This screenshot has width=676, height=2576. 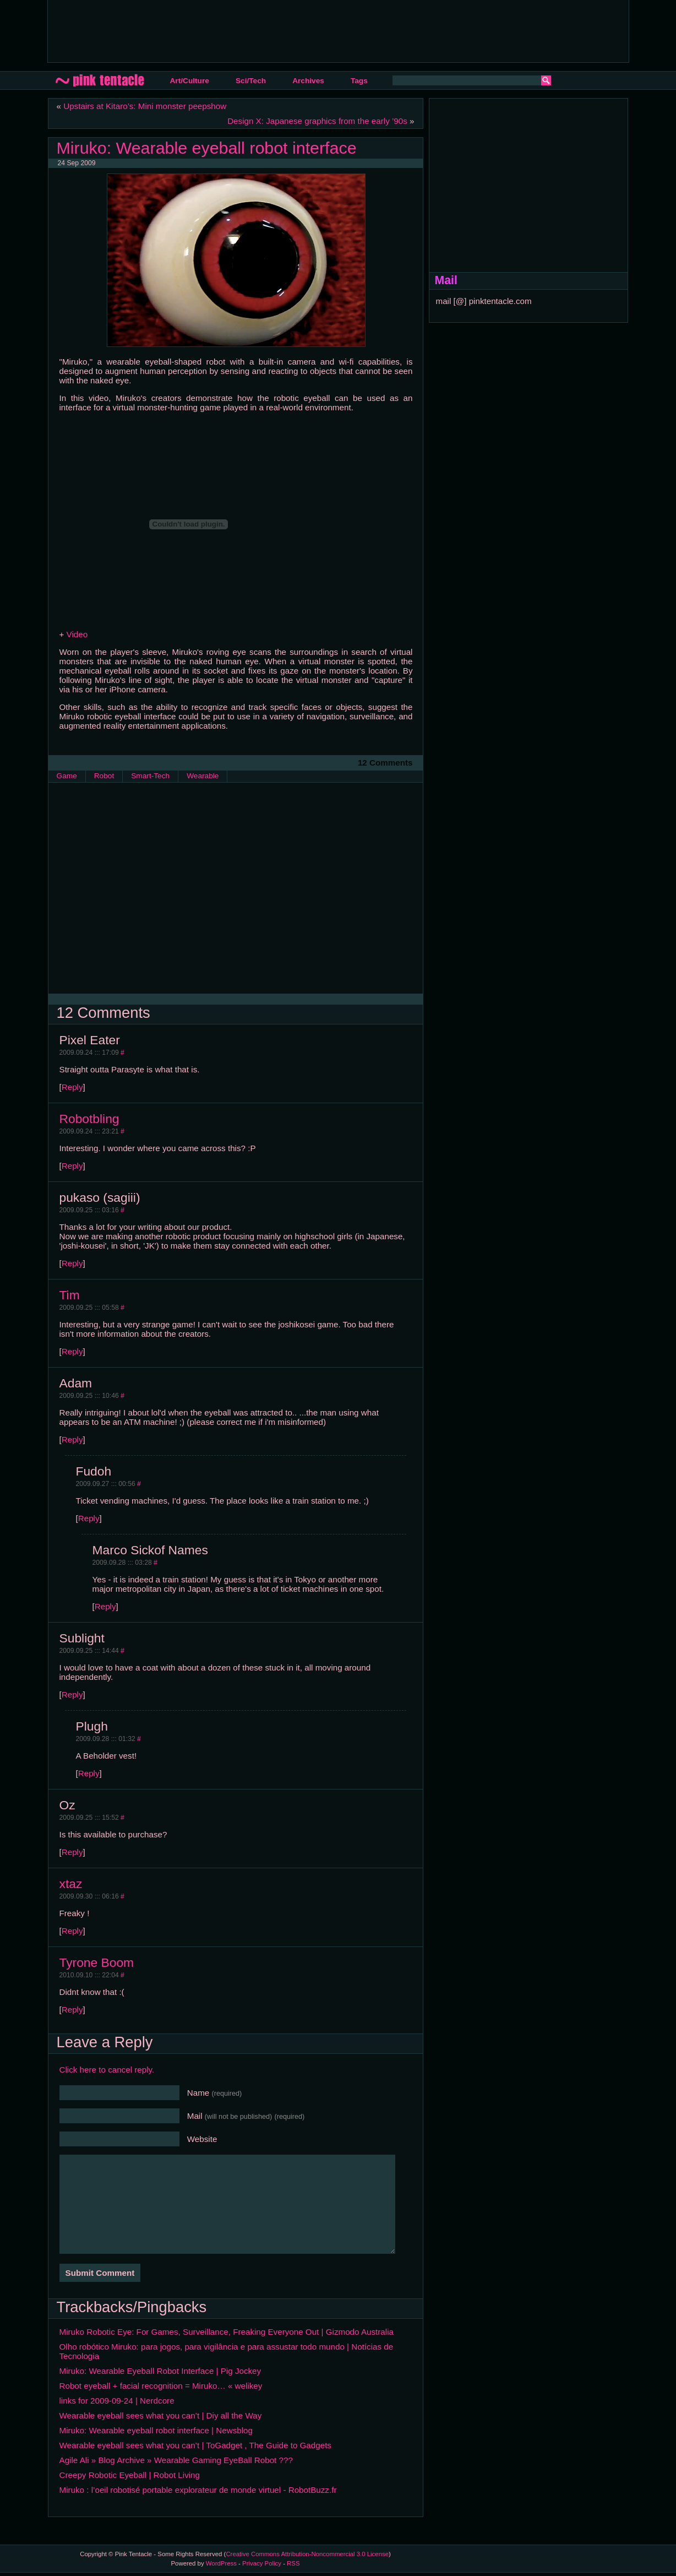 I want to click on Art/Culture, so click(x=189, y=81).